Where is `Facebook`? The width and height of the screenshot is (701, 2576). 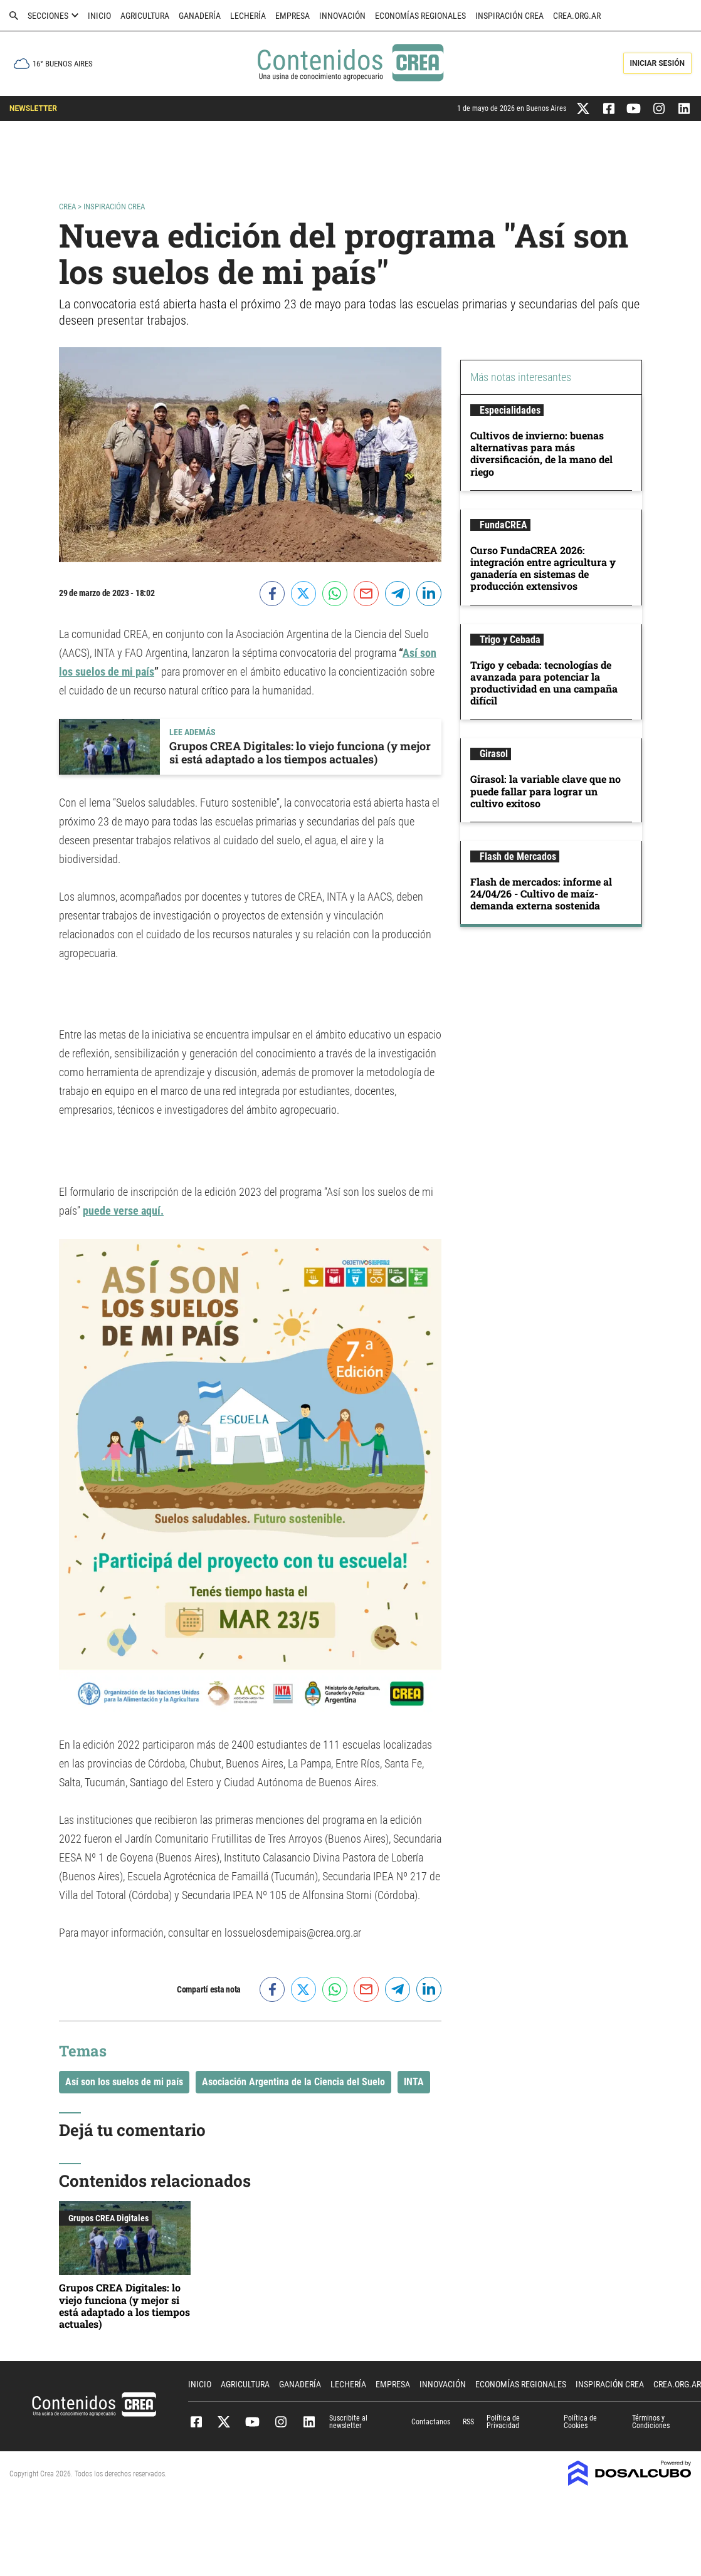
Facebook is located at coordinates (196, 2422).